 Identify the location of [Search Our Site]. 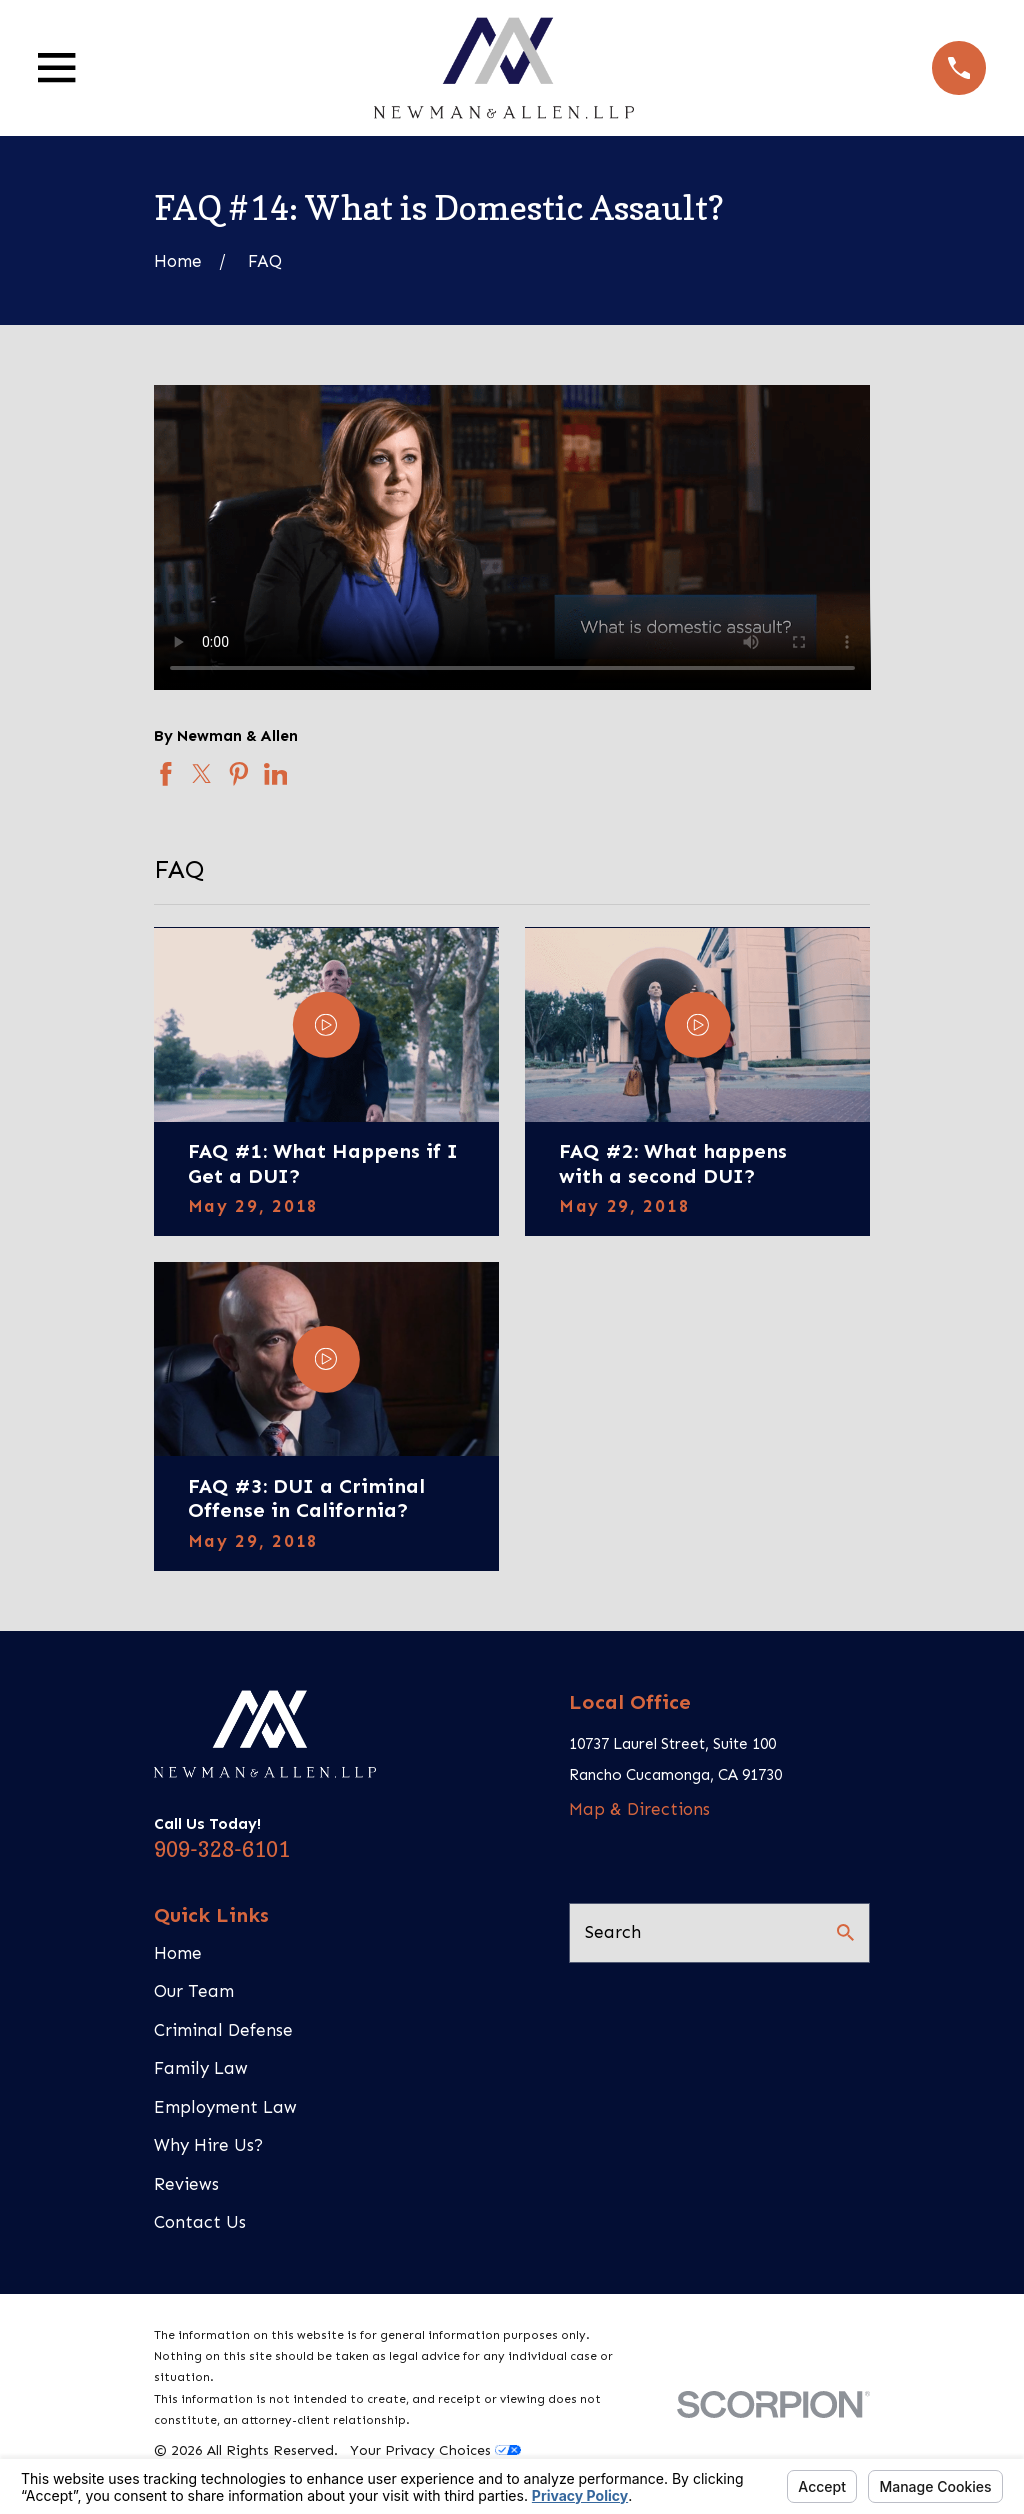
(845, 1932).